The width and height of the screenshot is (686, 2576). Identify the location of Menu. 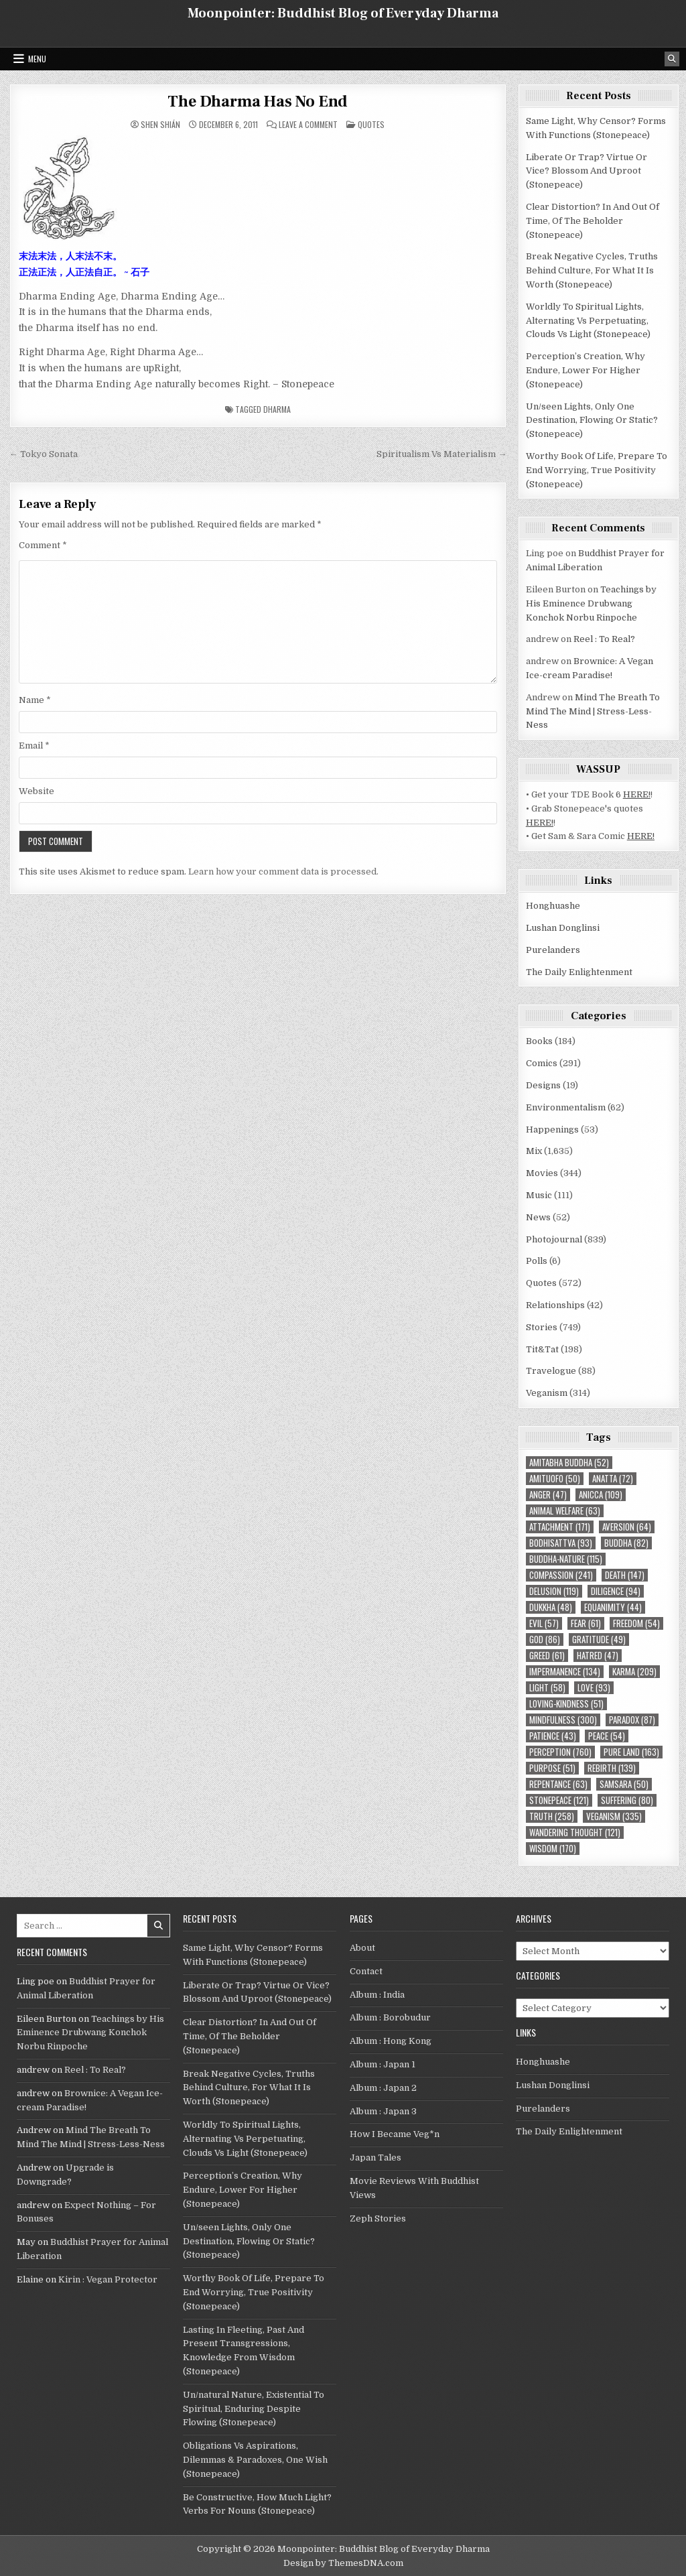
(37, 58).